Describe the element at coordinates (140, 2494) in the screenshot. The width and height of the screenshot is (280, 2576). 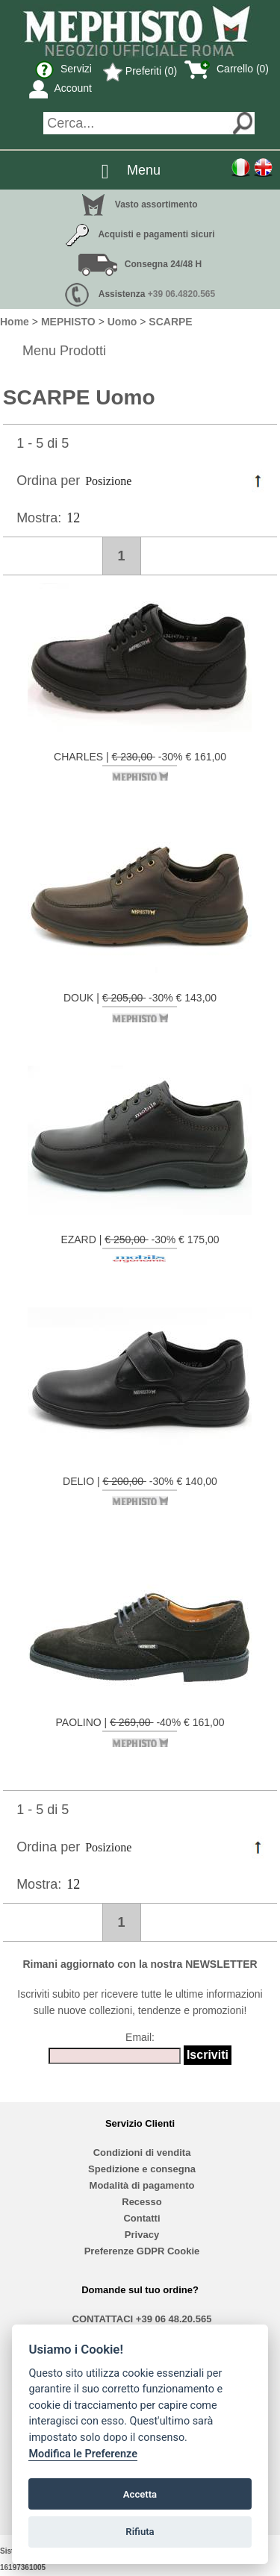
I see `Accetta` at that location.